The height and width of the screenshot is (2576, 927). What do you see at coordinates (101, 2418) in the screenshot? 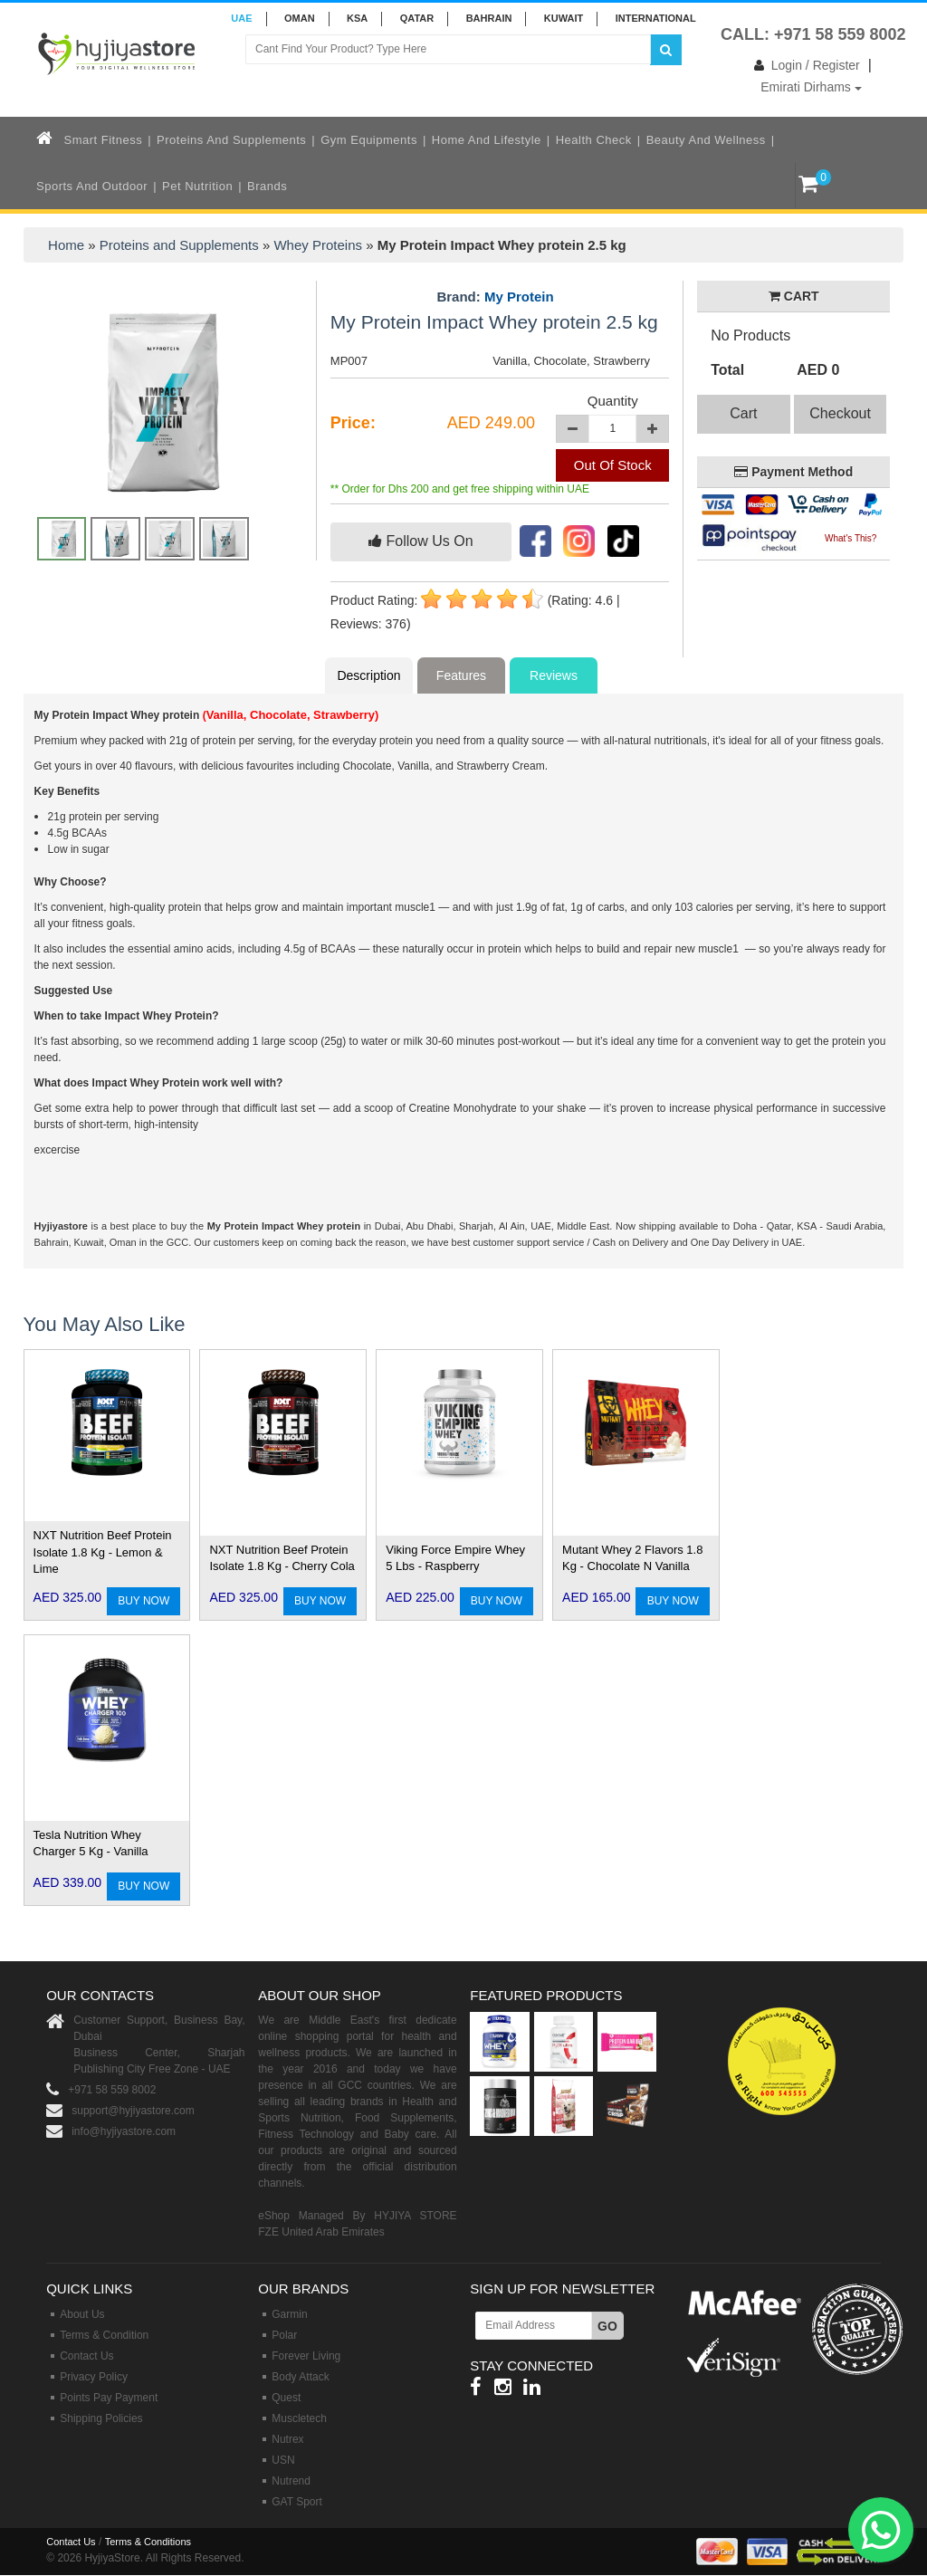
I see `Shipping Policies` at bounding box center [101, 2418].